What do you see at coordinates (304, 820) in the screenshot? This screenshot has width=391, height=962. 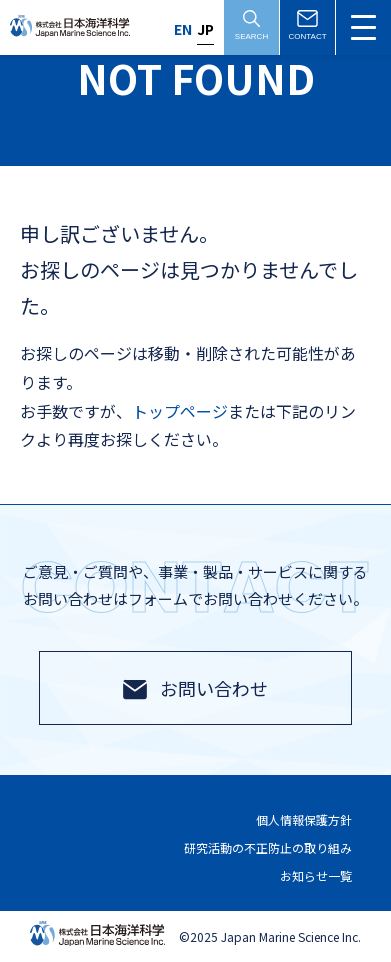 I see `個人情報保護方針` at bounding box center [304, 820].